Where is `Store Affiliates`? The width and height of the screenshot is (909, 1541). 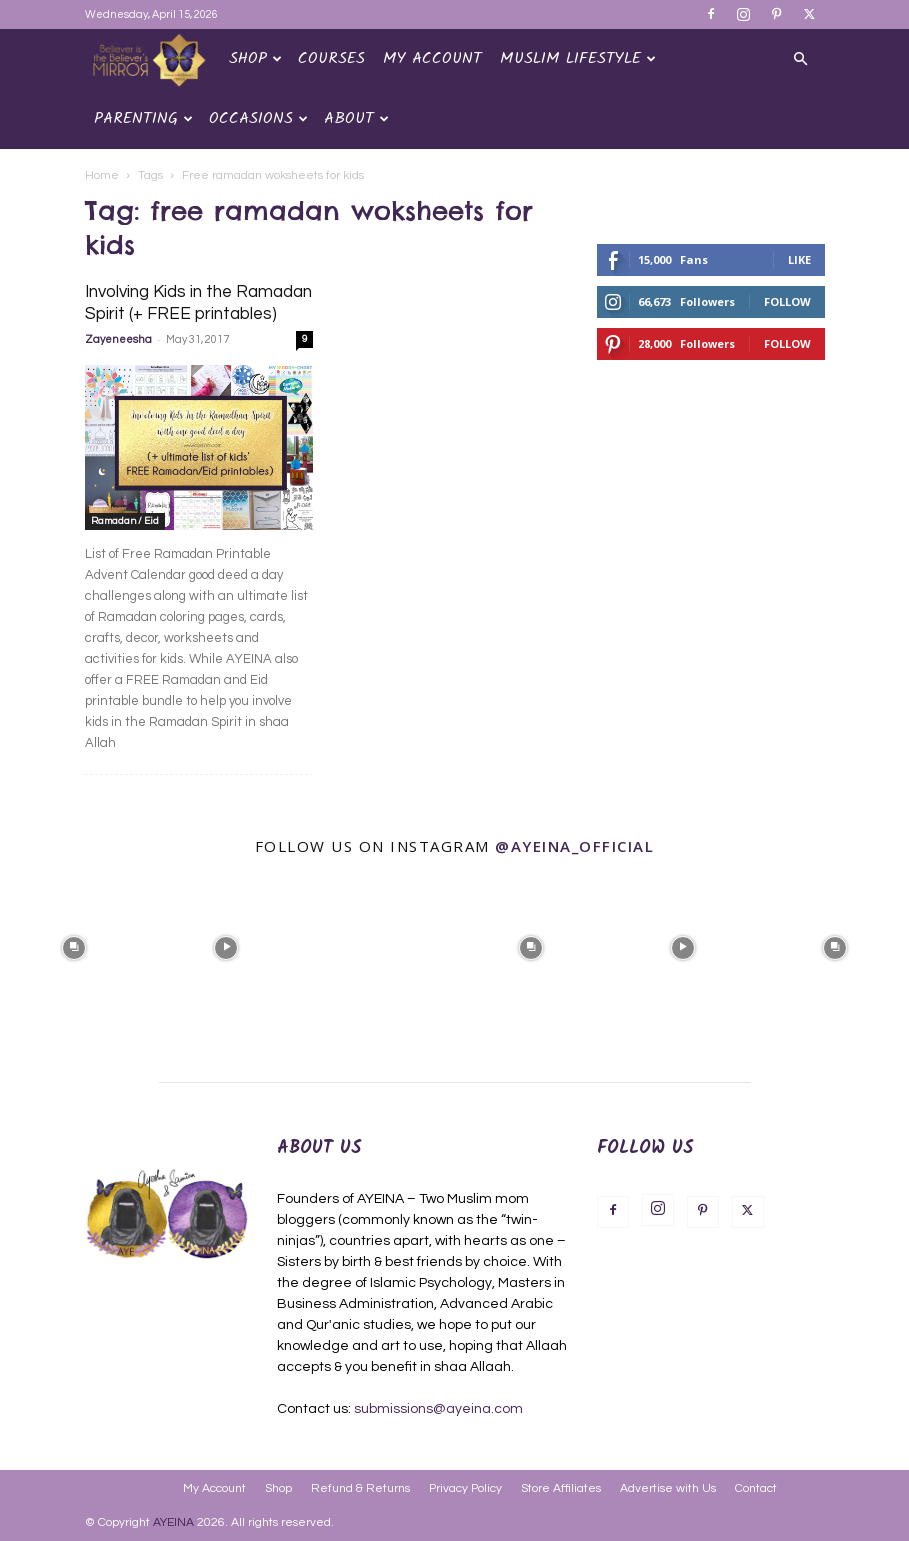 Store Affiliates is located at coordinates (561, 1488).